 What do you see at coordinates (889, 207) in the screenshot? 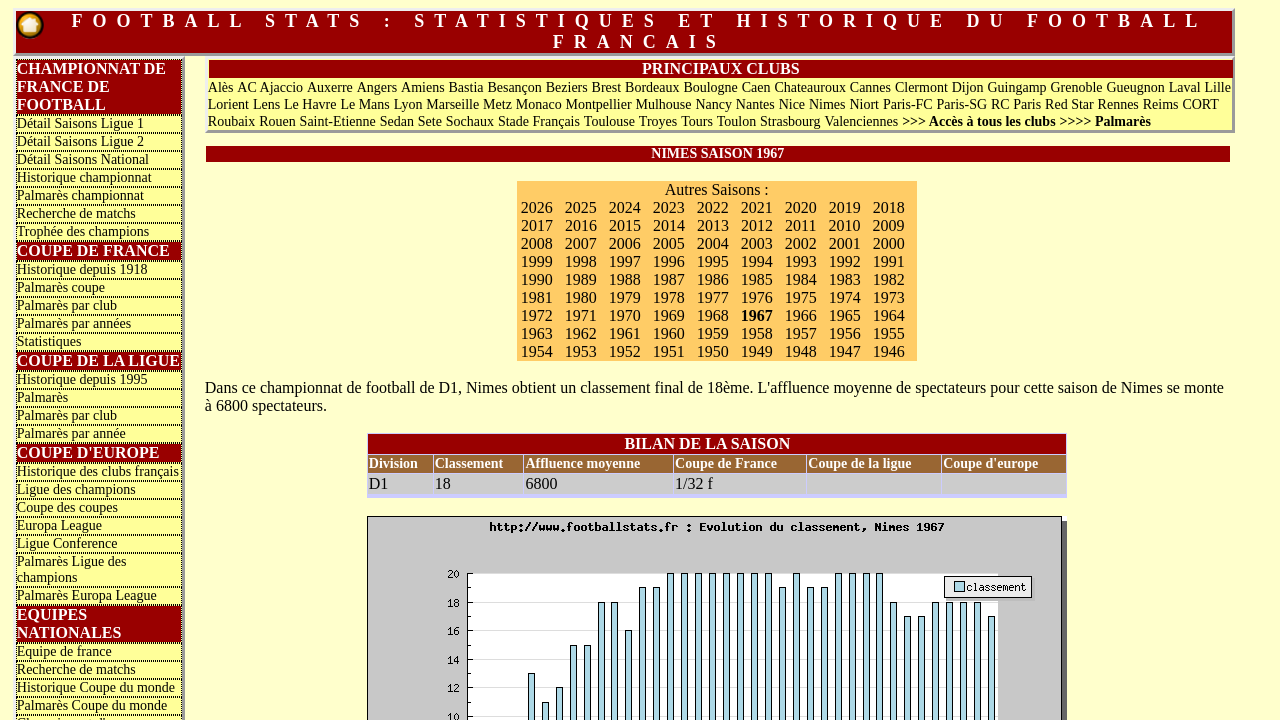
I see `2018` at bounding box center [889, 207].